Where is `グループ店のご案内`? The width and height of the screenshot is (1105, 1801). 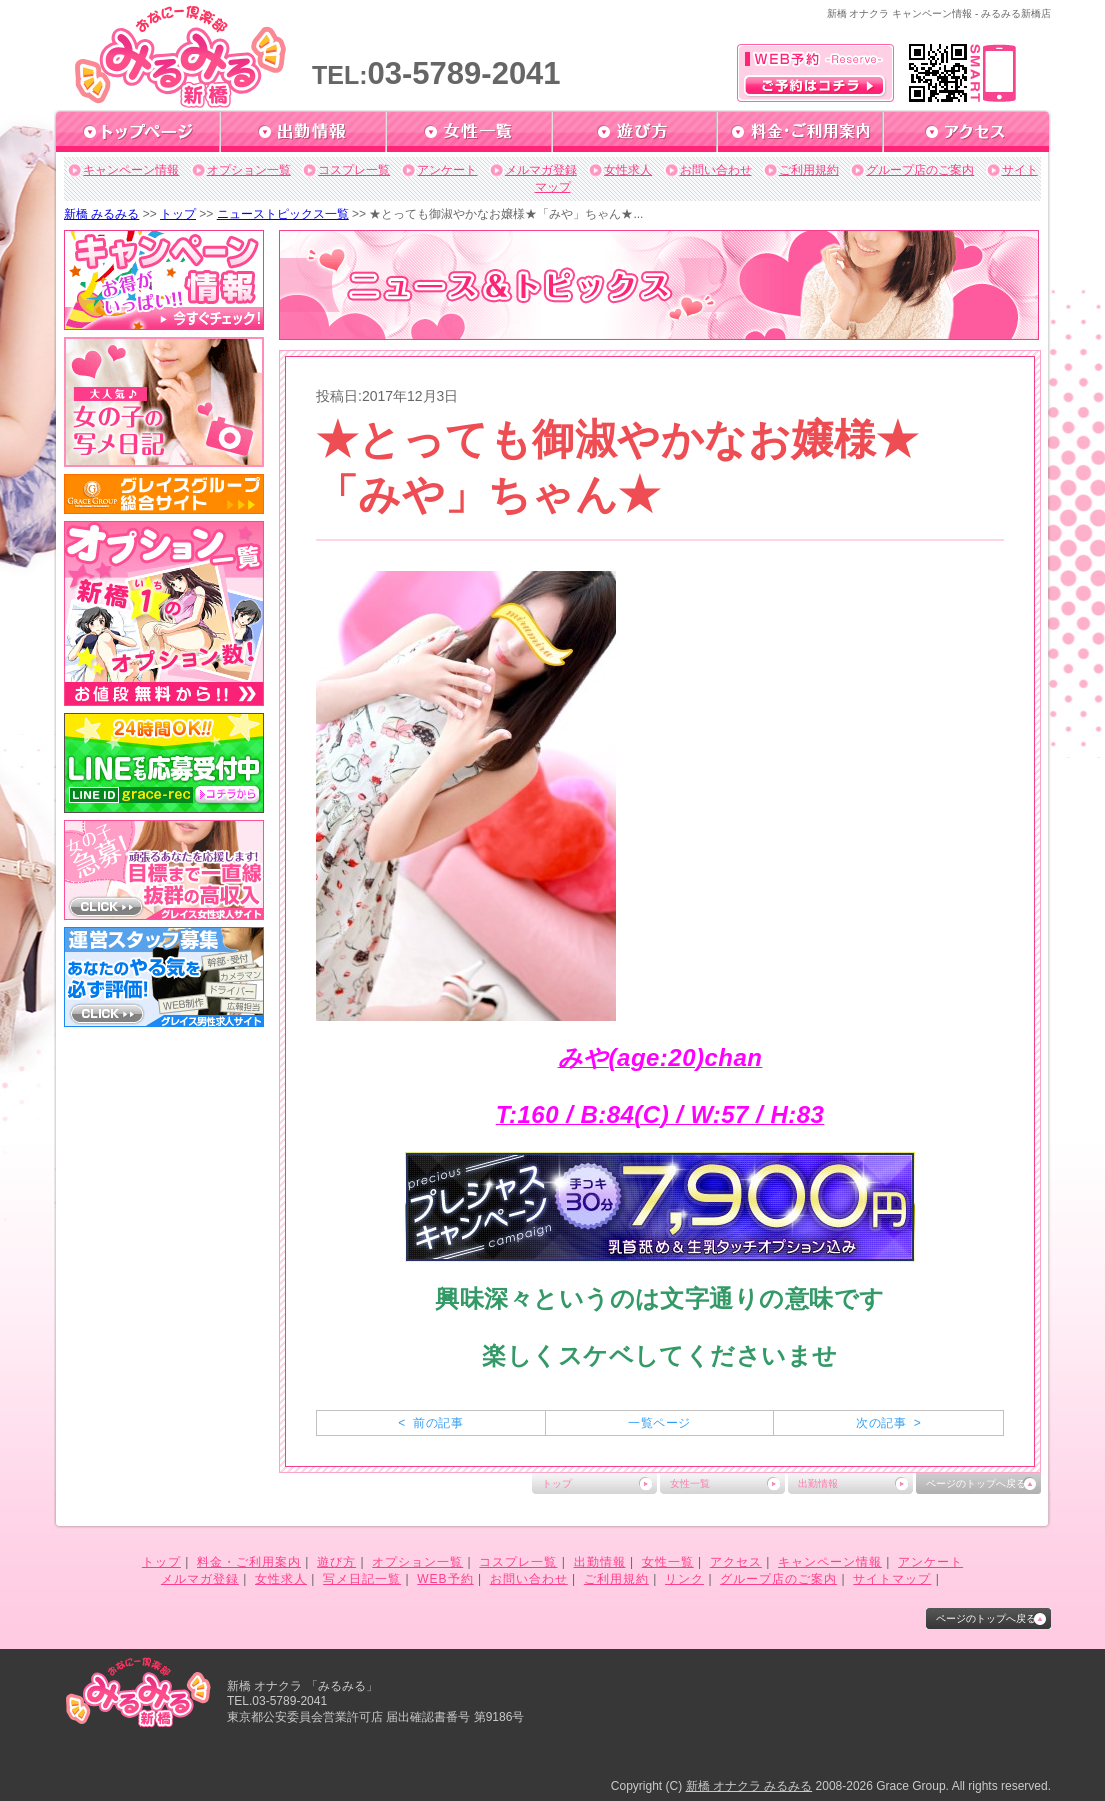
グループ店のご案内 is located at coordinates (920, 170).